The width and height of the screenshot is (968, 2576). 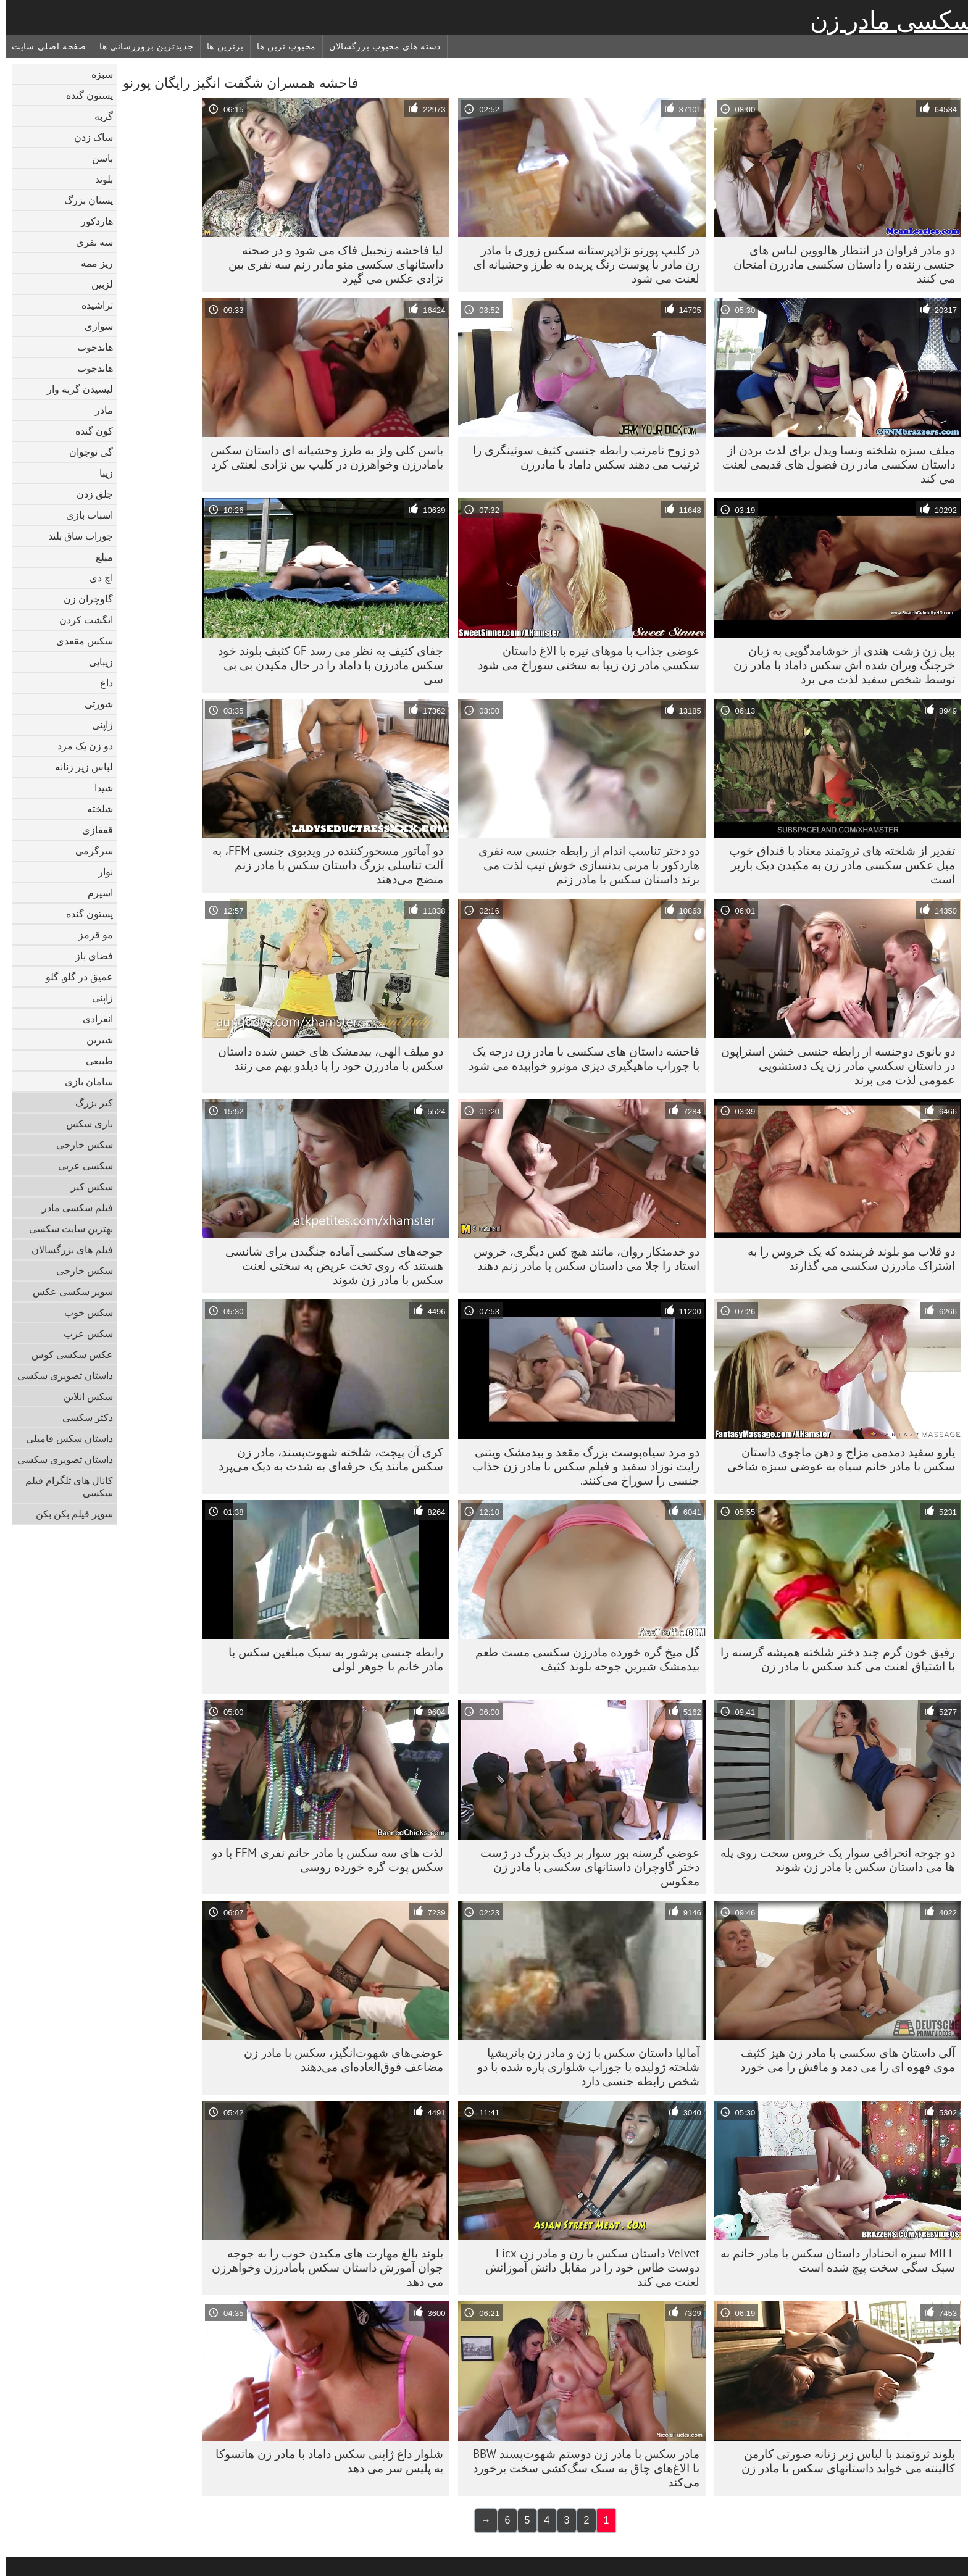 What do you see at coordinates (83, 515) in the screenshot?
I see `اسباب بازی` at bounding box center [83, 515].